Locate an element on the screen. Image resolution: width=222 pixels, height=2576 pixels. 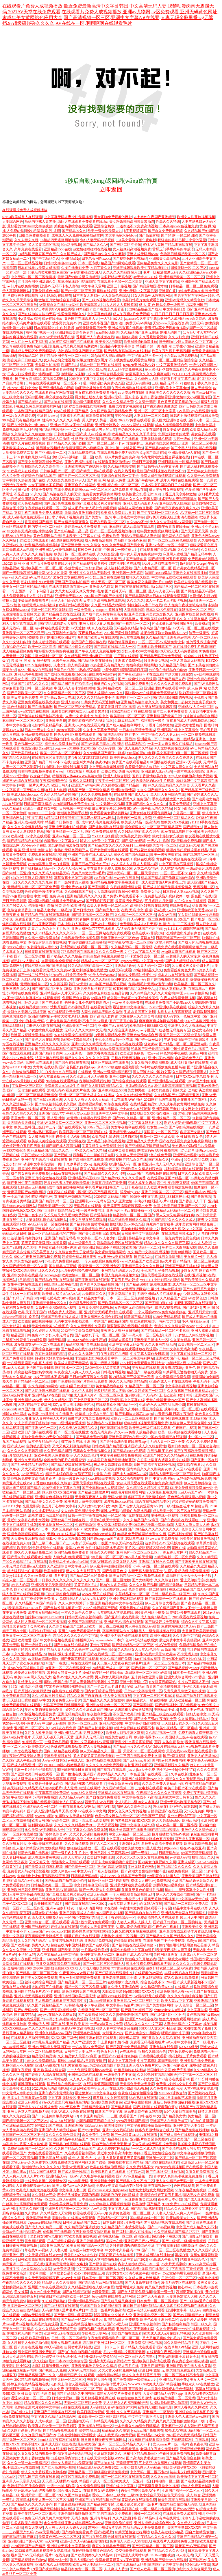
大乳女高清在线AV is located at coordinates (28, 1261).